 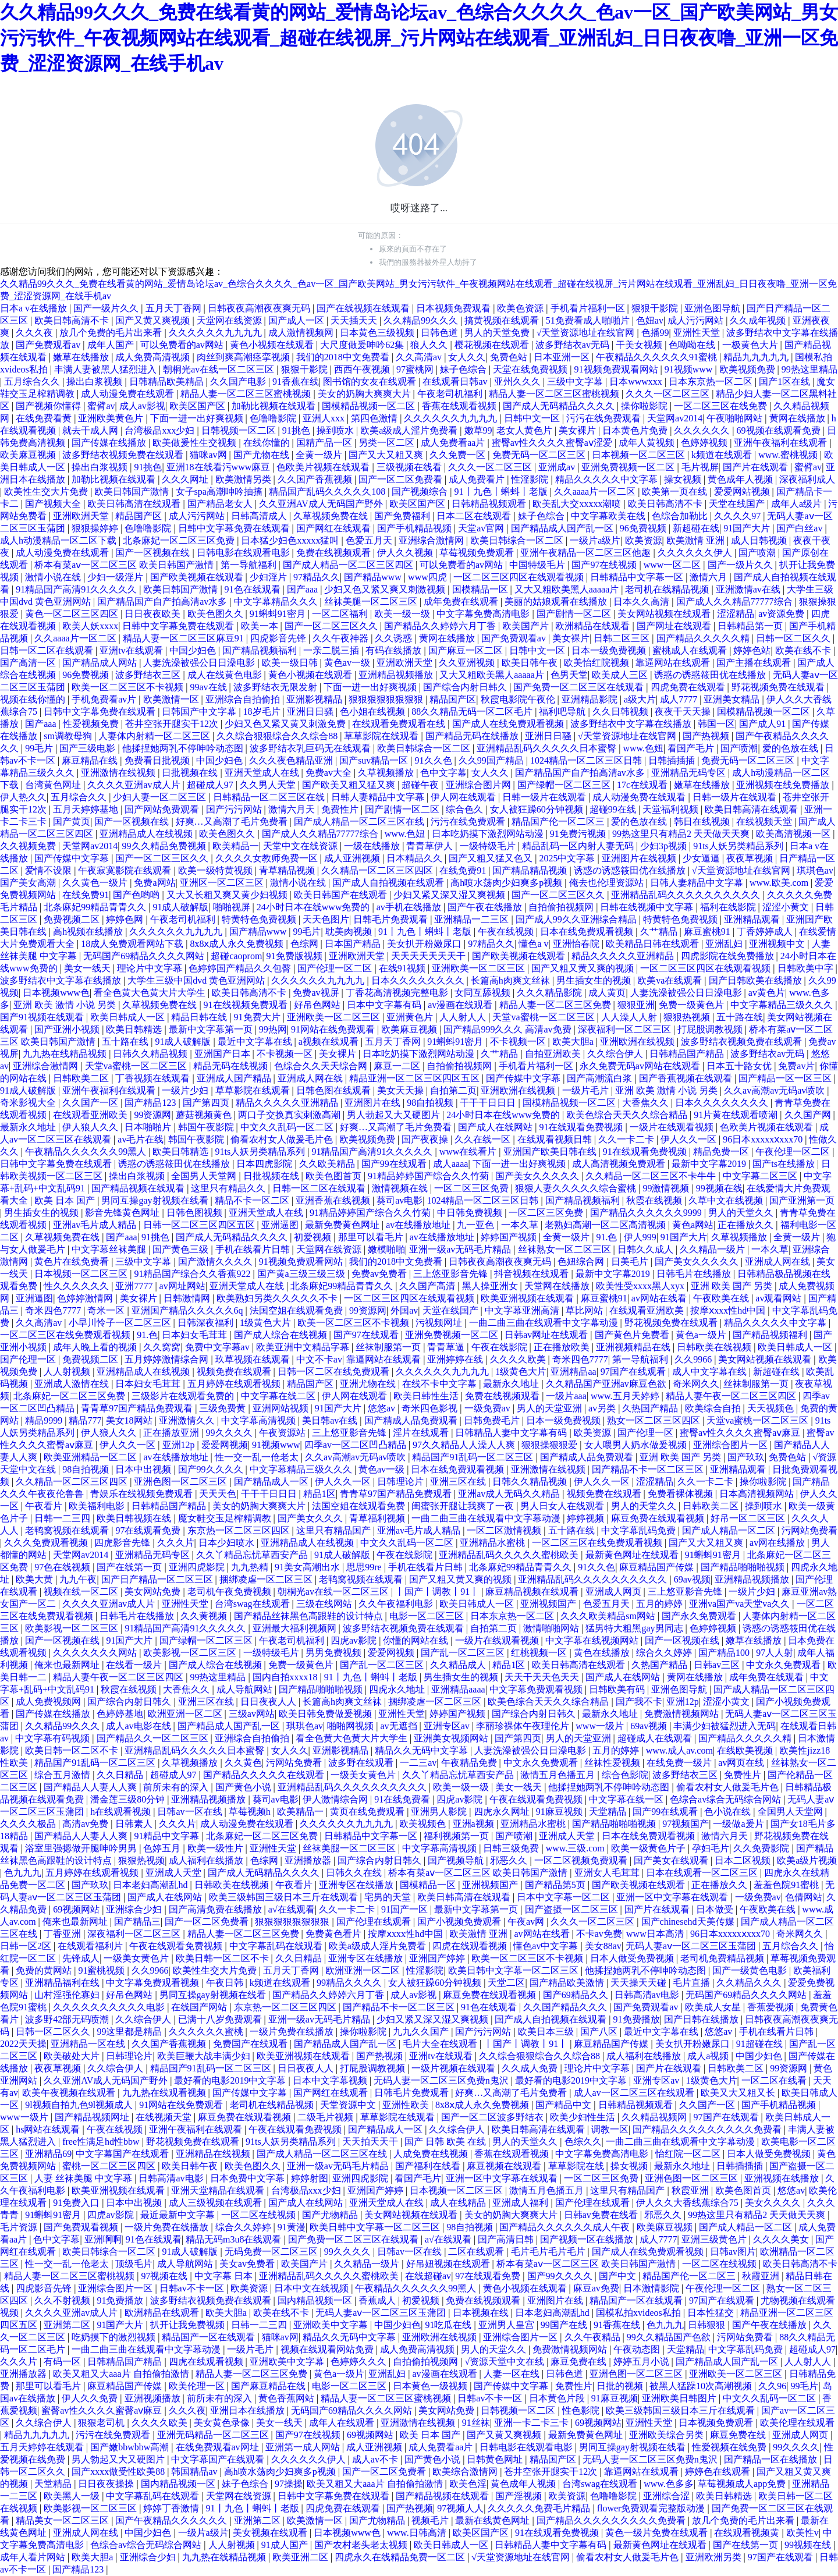 I want to click on av黄色片, so click(x=766, y=993).